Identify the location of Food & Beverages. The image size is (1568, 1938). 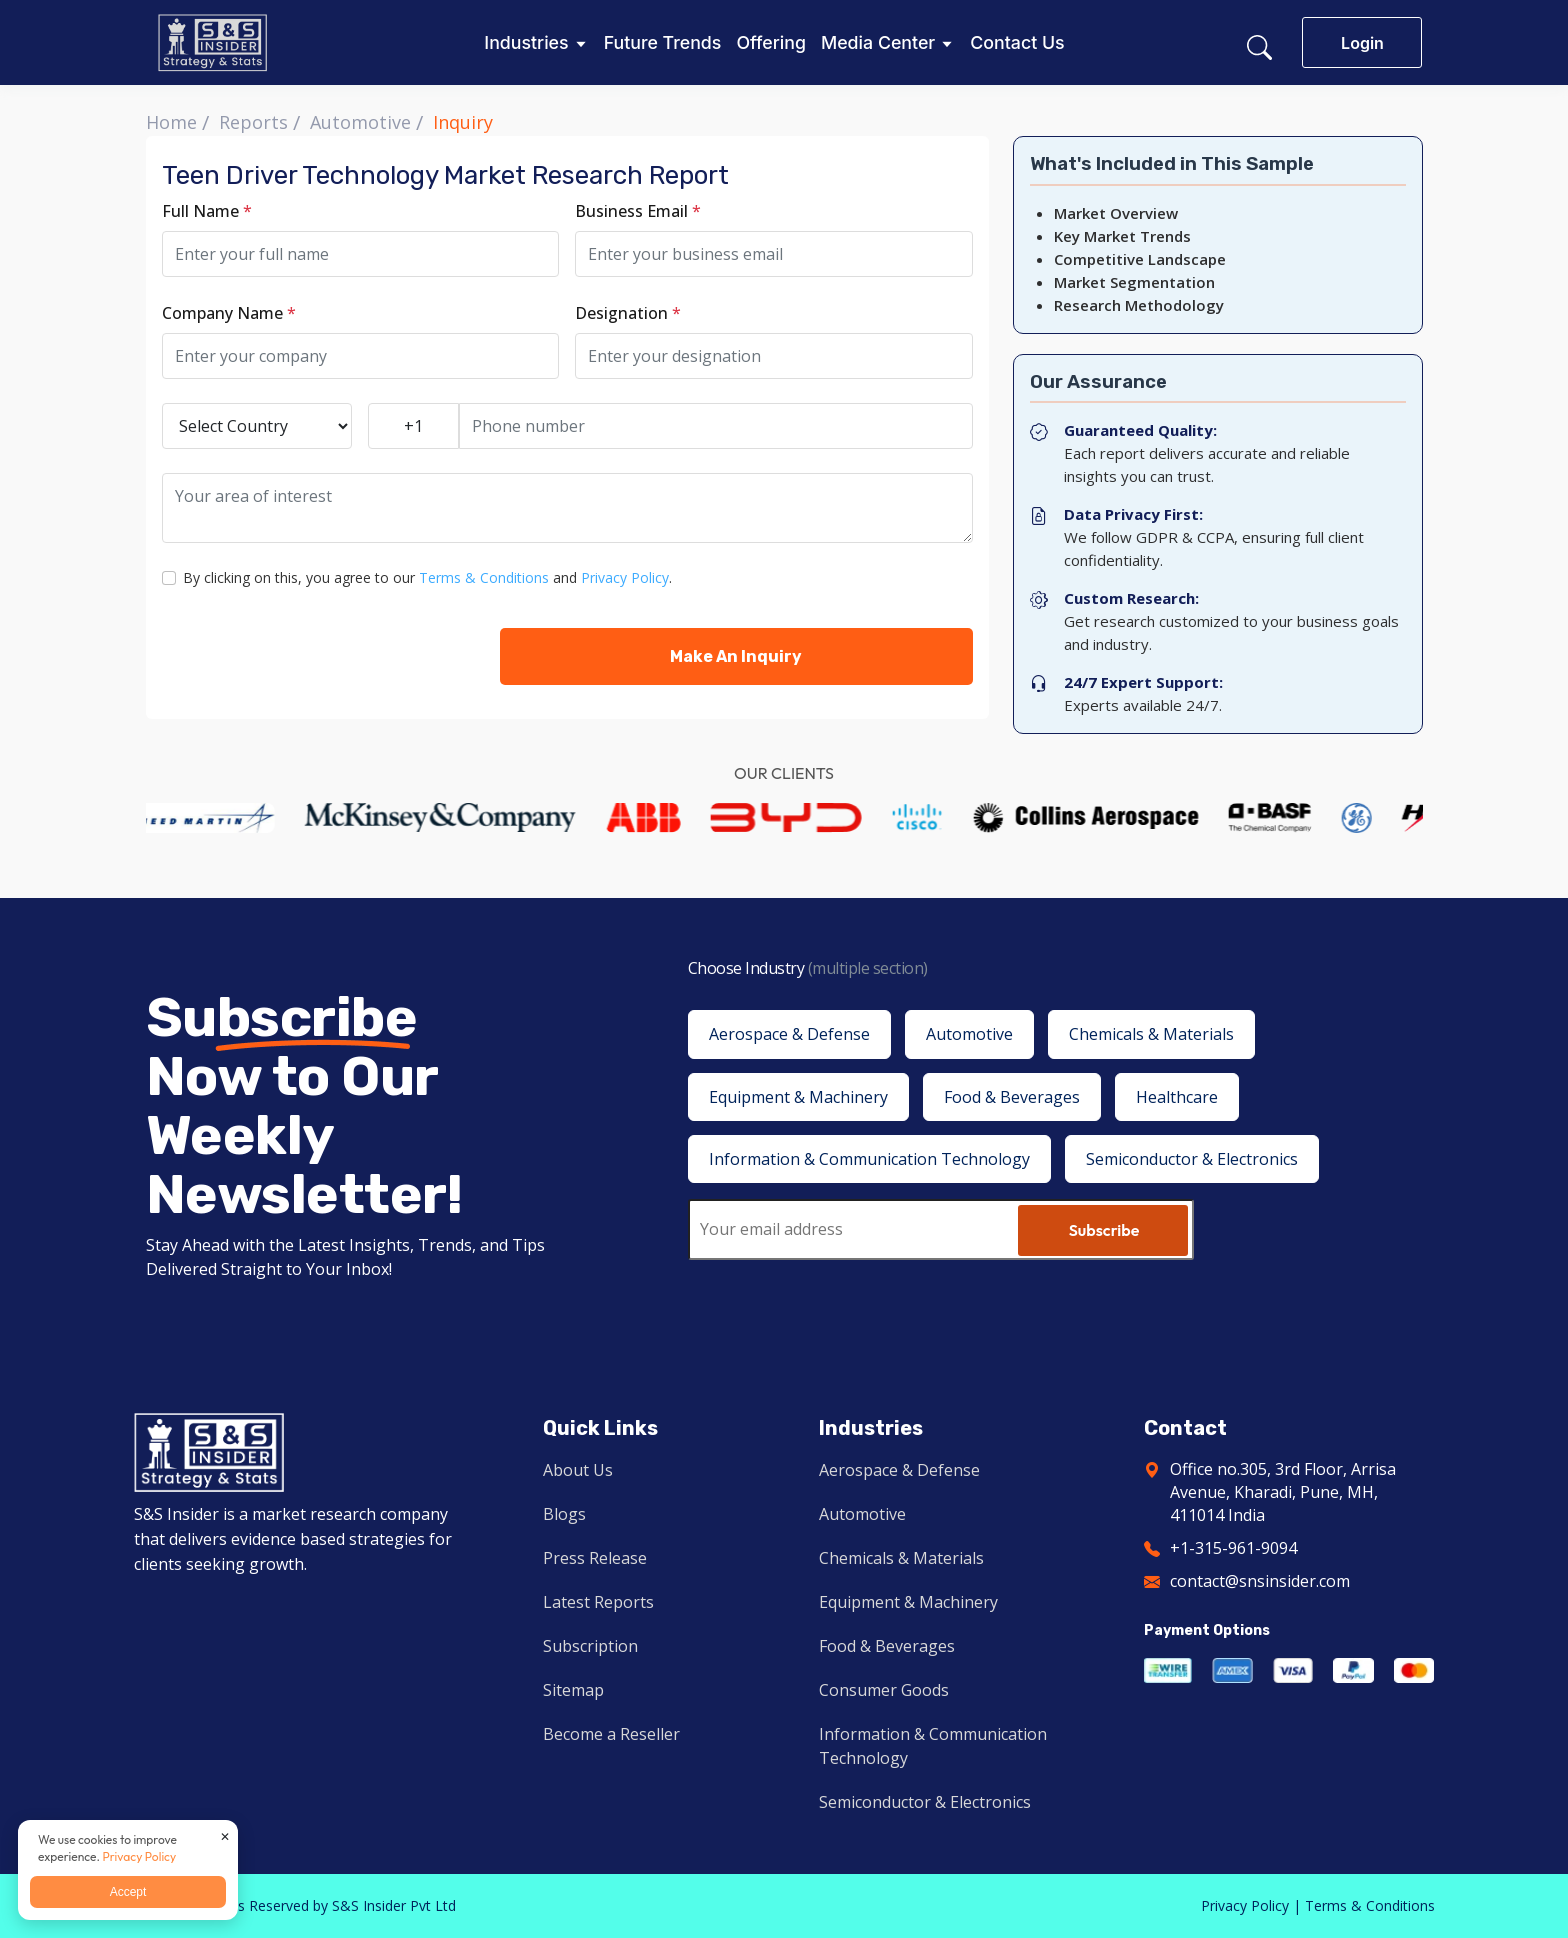
(887, 1646).